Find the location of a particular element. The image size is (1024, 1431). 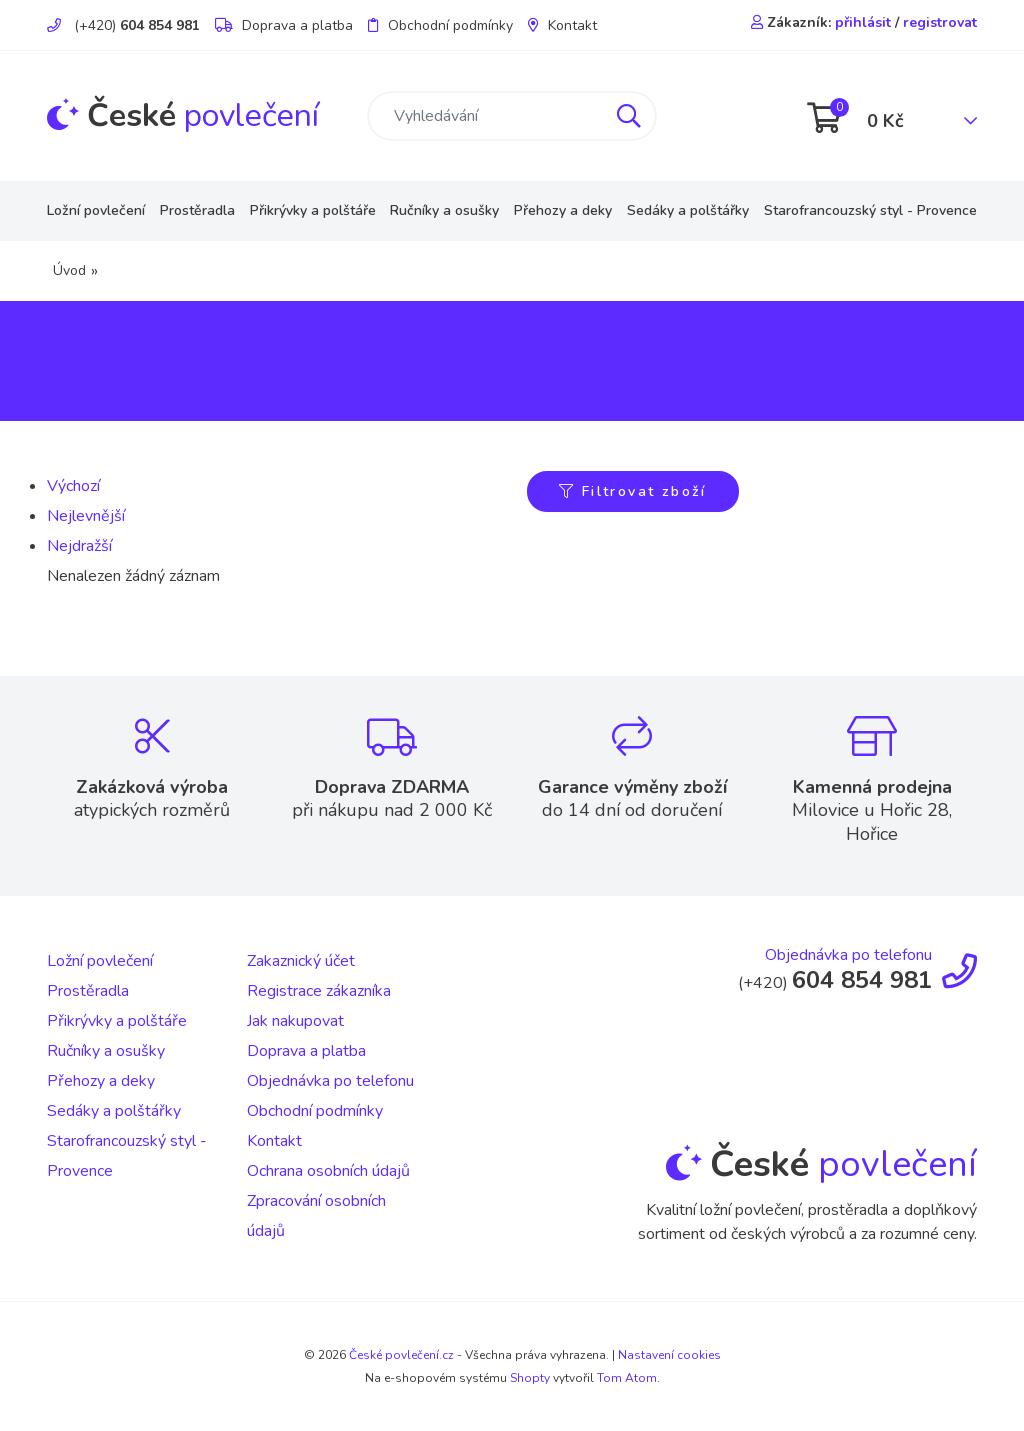

Tom Atom is located at coordinates (627, 1378).